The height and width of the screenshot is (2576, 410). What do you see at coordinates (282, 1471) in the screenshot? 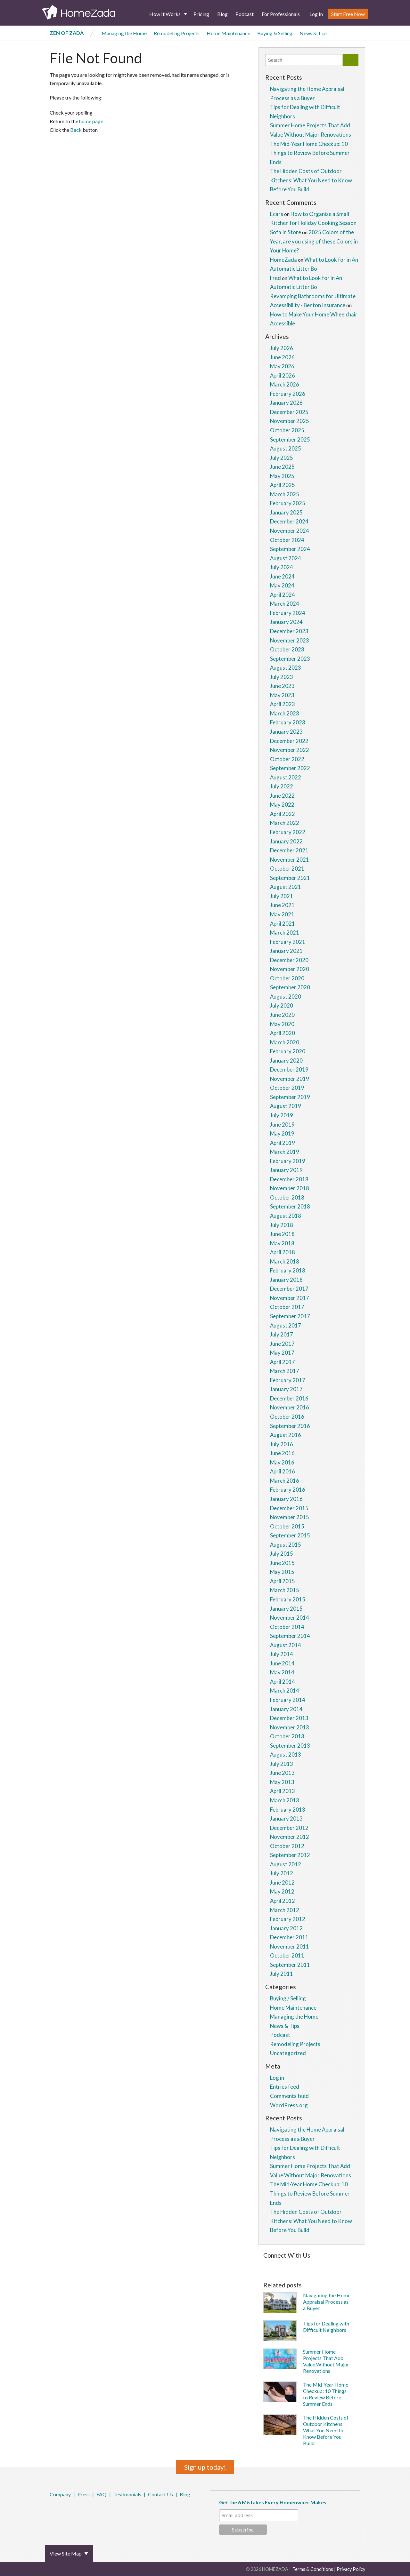
I see `April 2016` at bounding box center [282, 1471].